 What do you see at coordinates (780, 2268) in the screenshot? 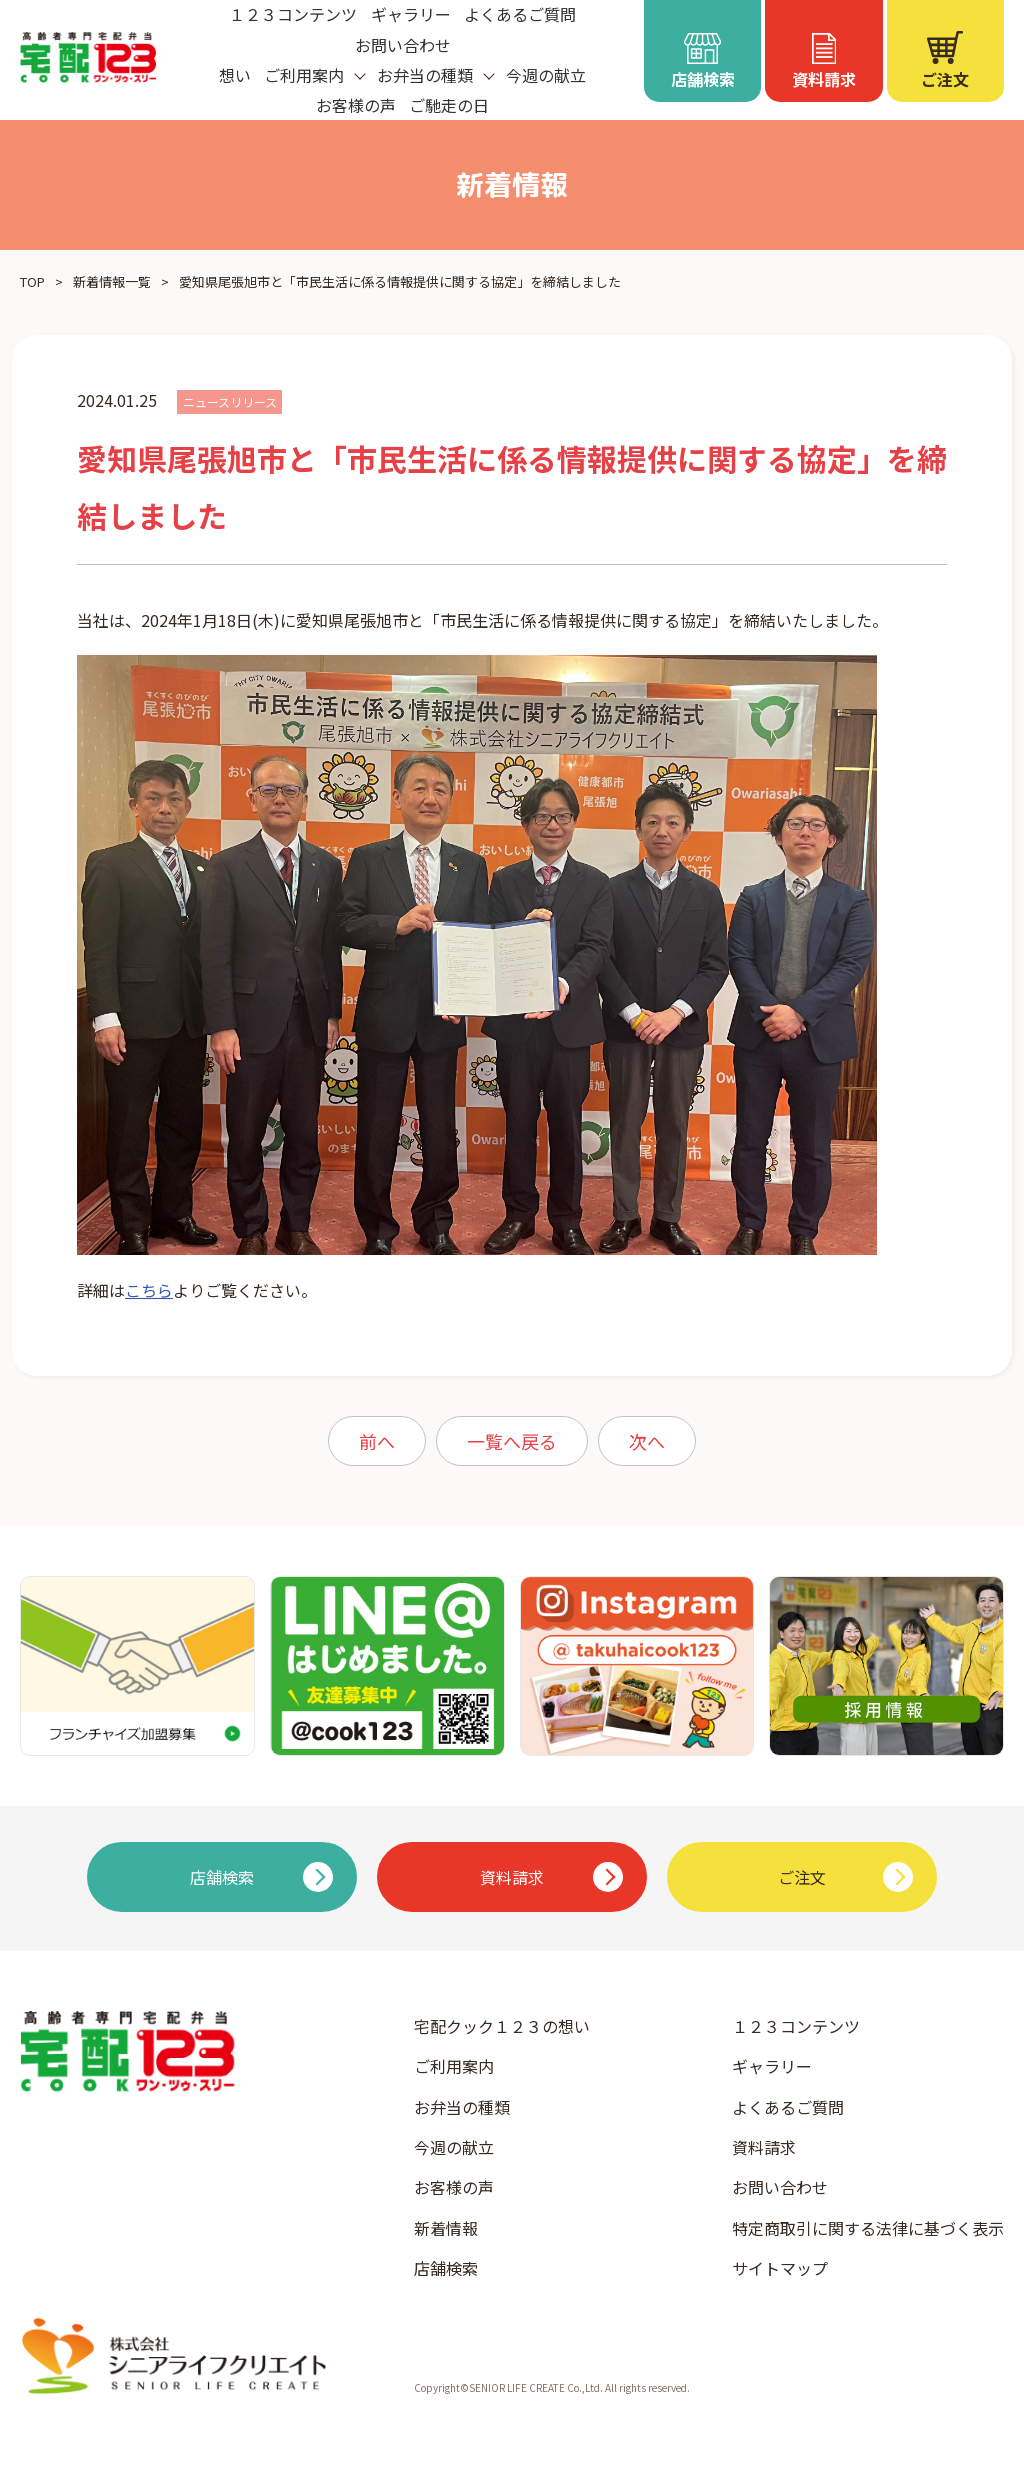
I see `サイトマップ` at bounding box center [780, 2268].